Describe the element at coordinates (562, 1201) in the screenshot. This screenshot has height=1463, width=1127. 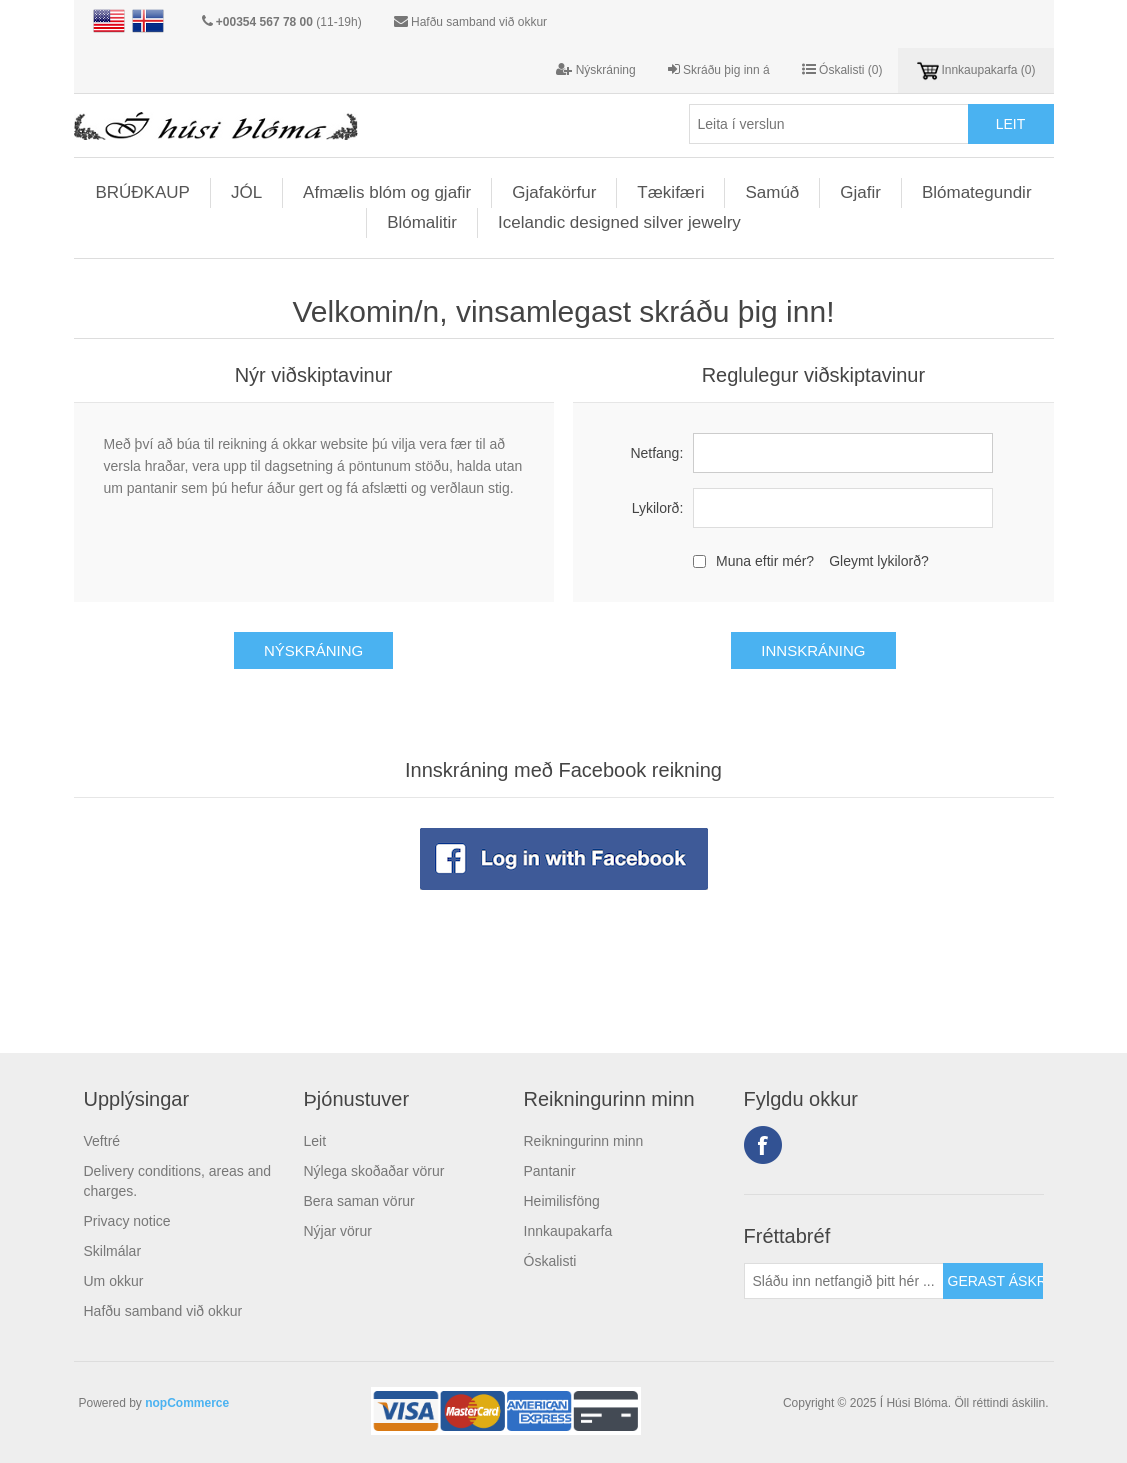
I see `Heimilisföng` at that location.